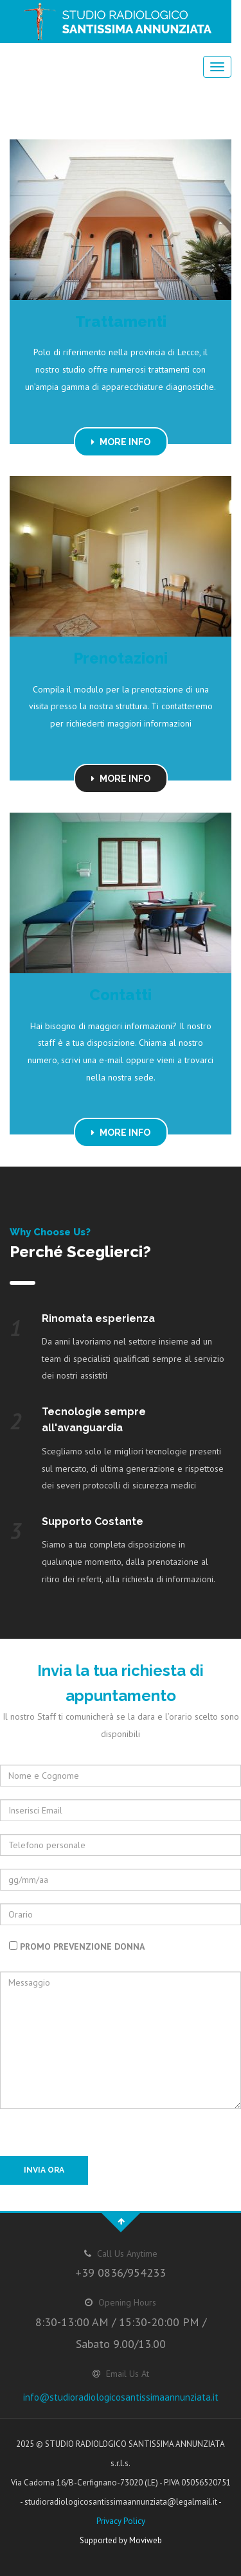 The height and width of the screenshot is (2576, 241). Describe the element at coordinates (121, 2397) in the screenshot. I see `info@studioradiologicosantissimaannunziata.it` at that location.